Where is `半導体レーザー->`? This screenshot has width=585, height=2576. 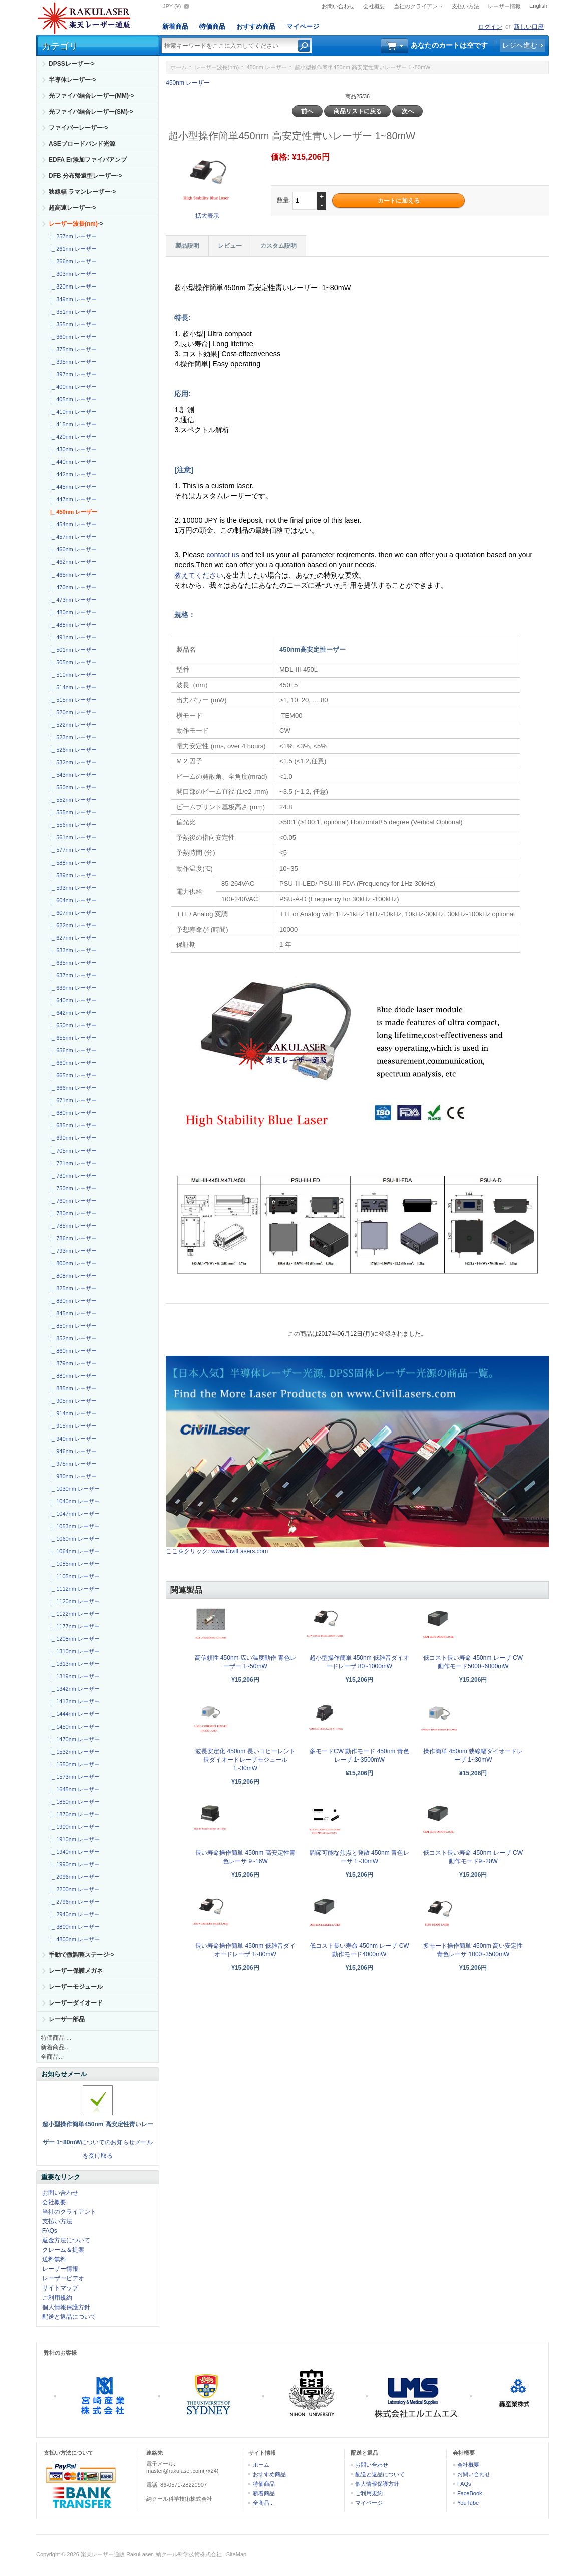 半導体レーザー-> is located at coordinates (72, 79).